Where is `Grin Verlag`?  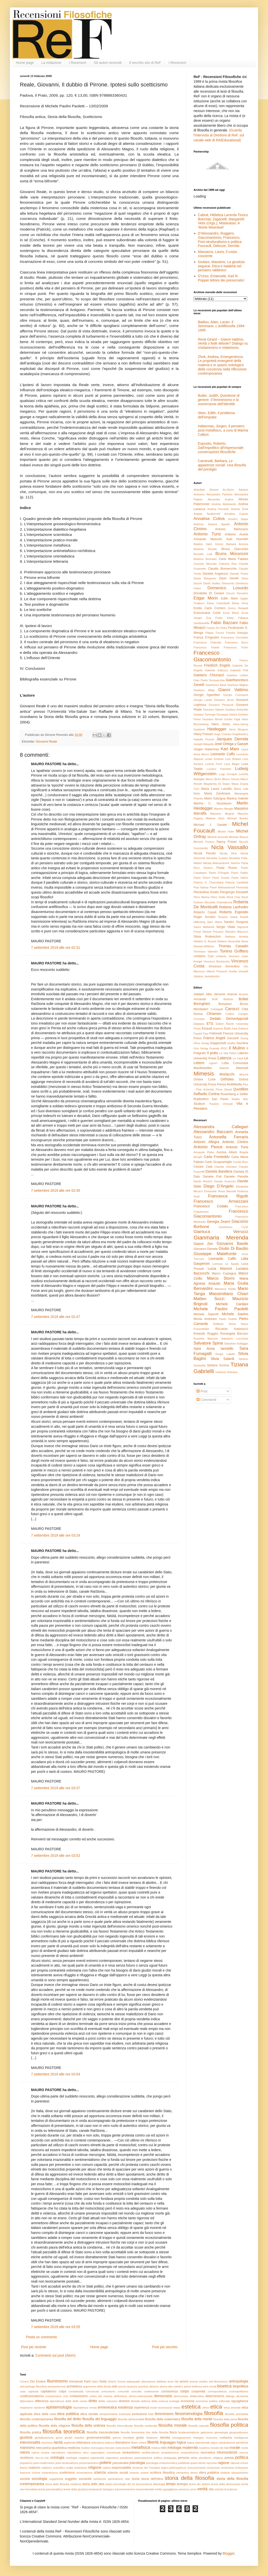 Grin Verlag is located at coordinates (201, 1048).